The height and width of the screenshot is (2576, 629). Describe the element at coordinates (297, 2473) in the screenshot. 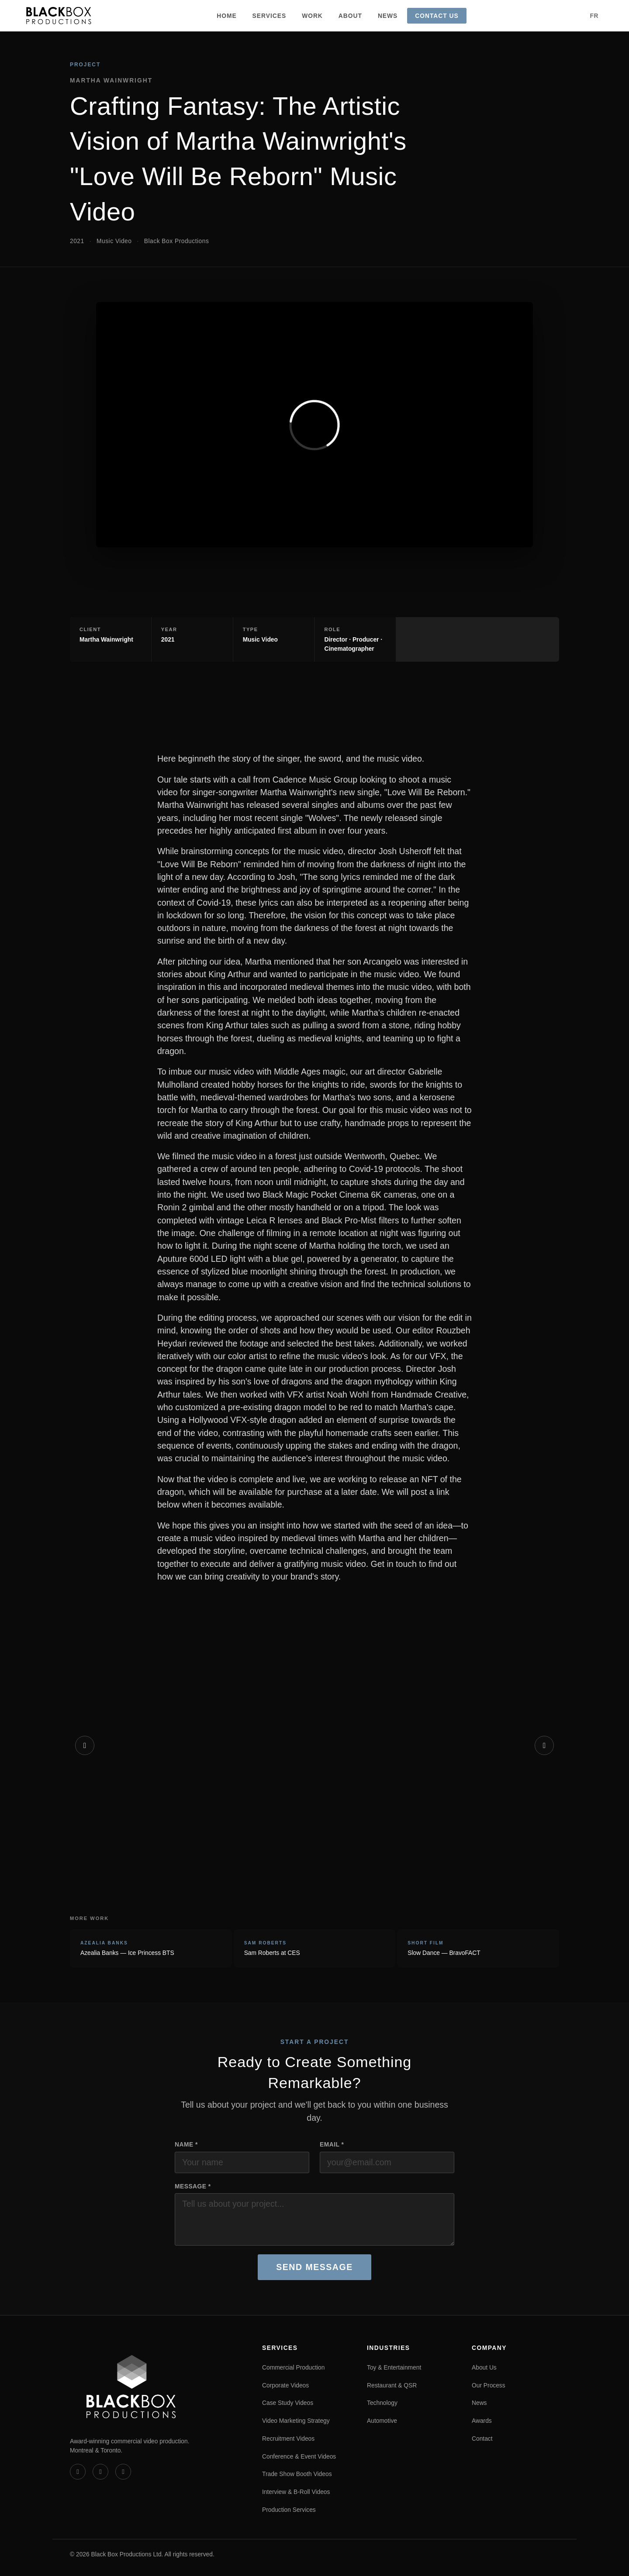

I see `Trade Show Booth Videos` at that location.